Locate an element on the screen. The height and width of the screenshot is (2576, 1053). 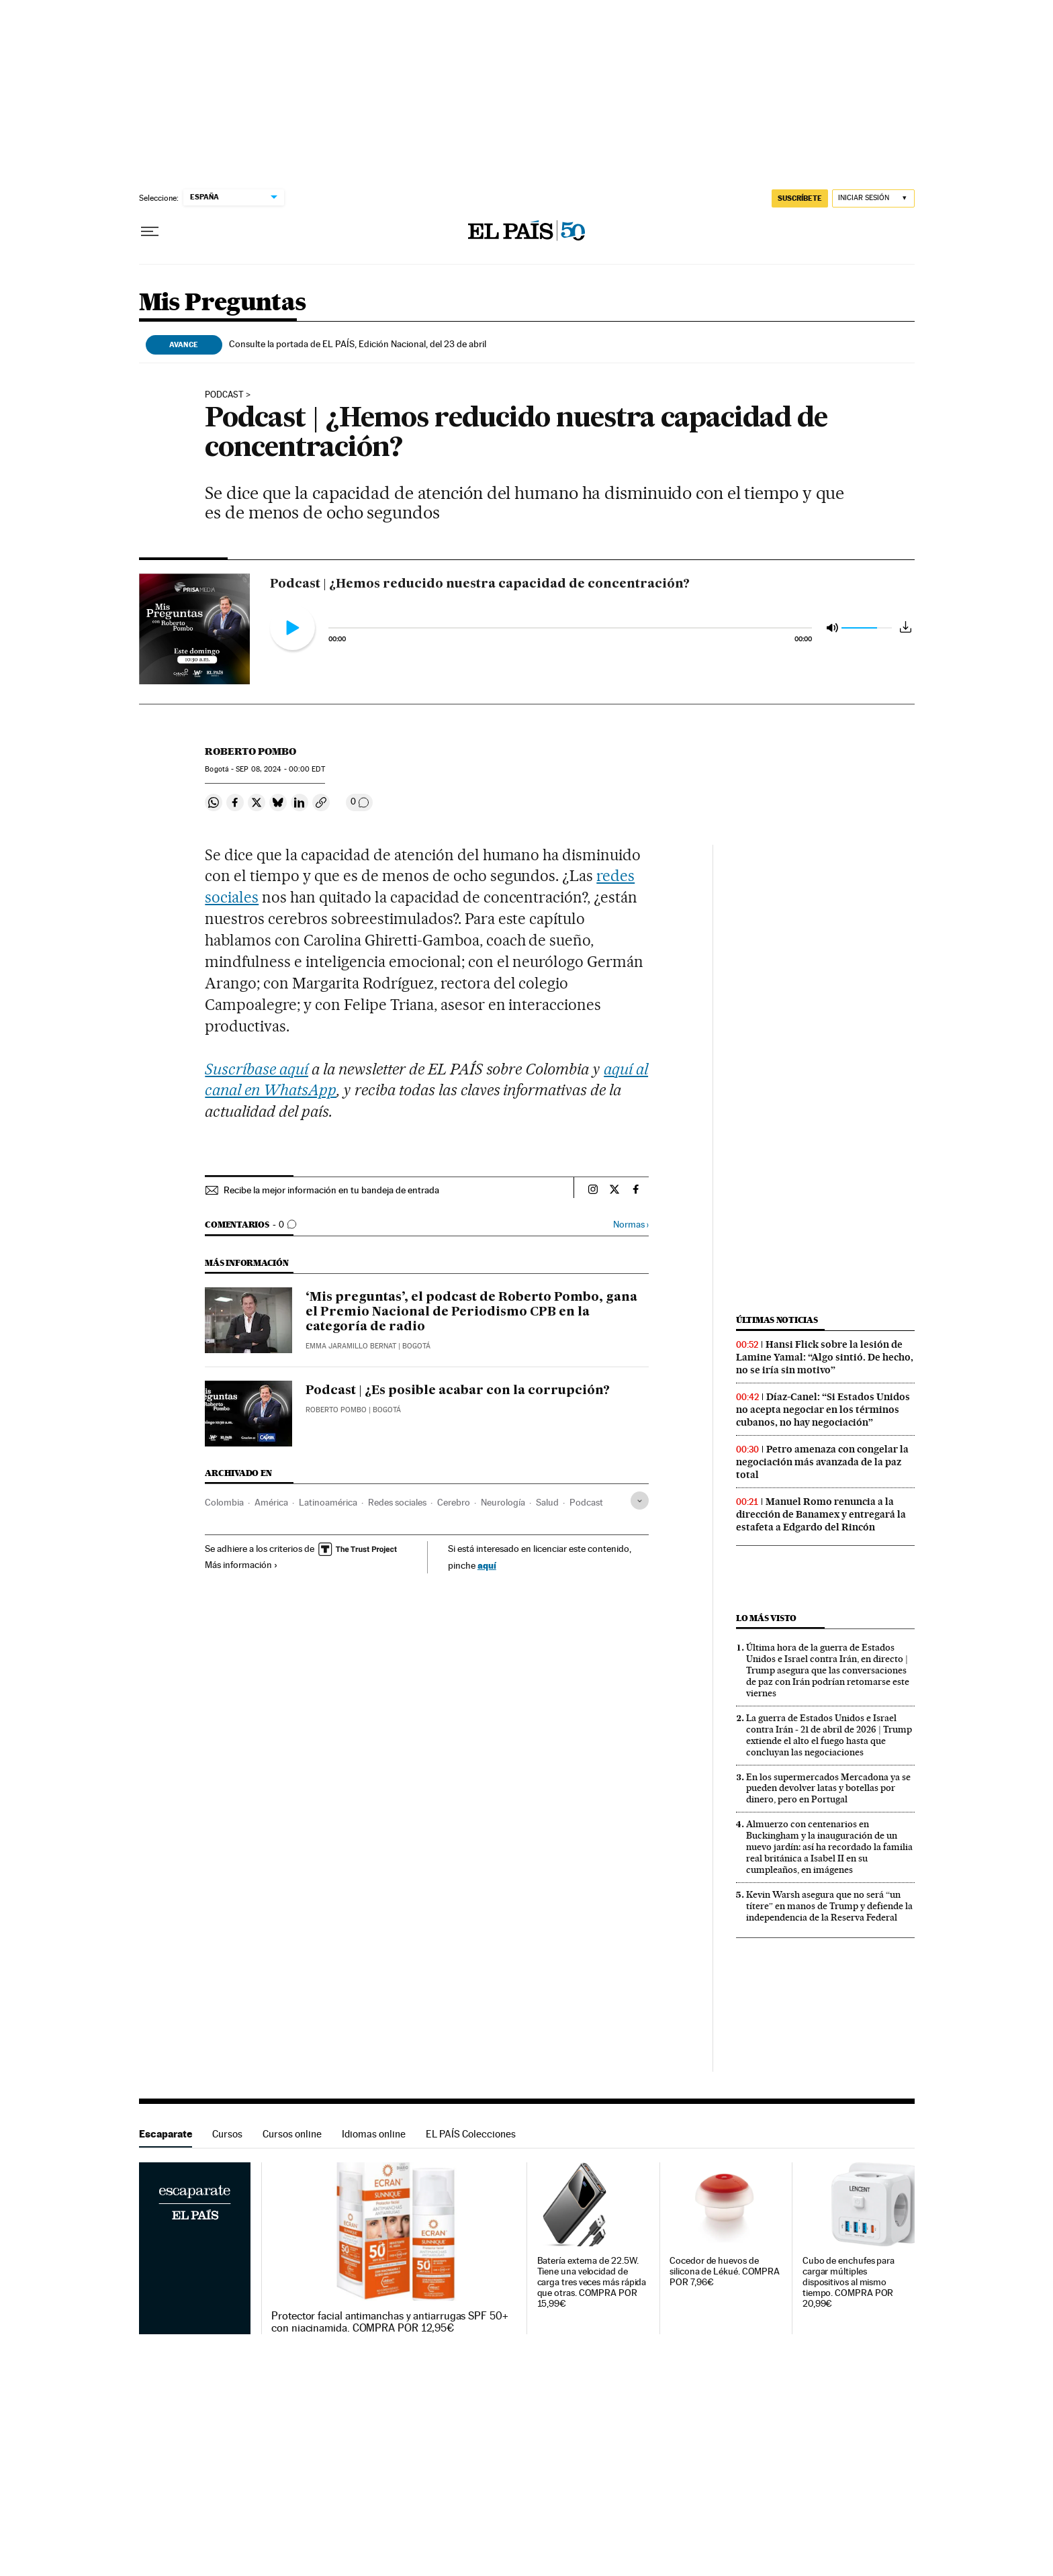
Escaparate is located at coordinates (165, 2134).